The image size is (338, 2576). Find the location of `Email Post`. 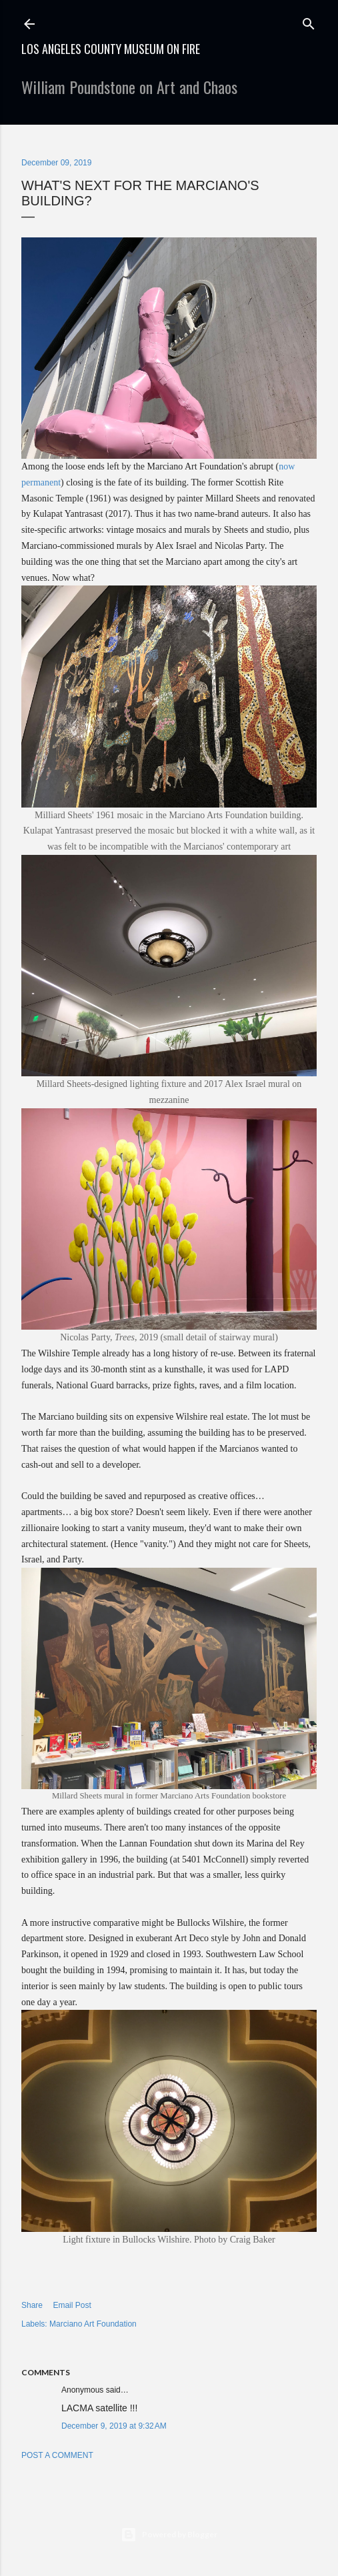

Email Post is located at coordinates (72, 2305).